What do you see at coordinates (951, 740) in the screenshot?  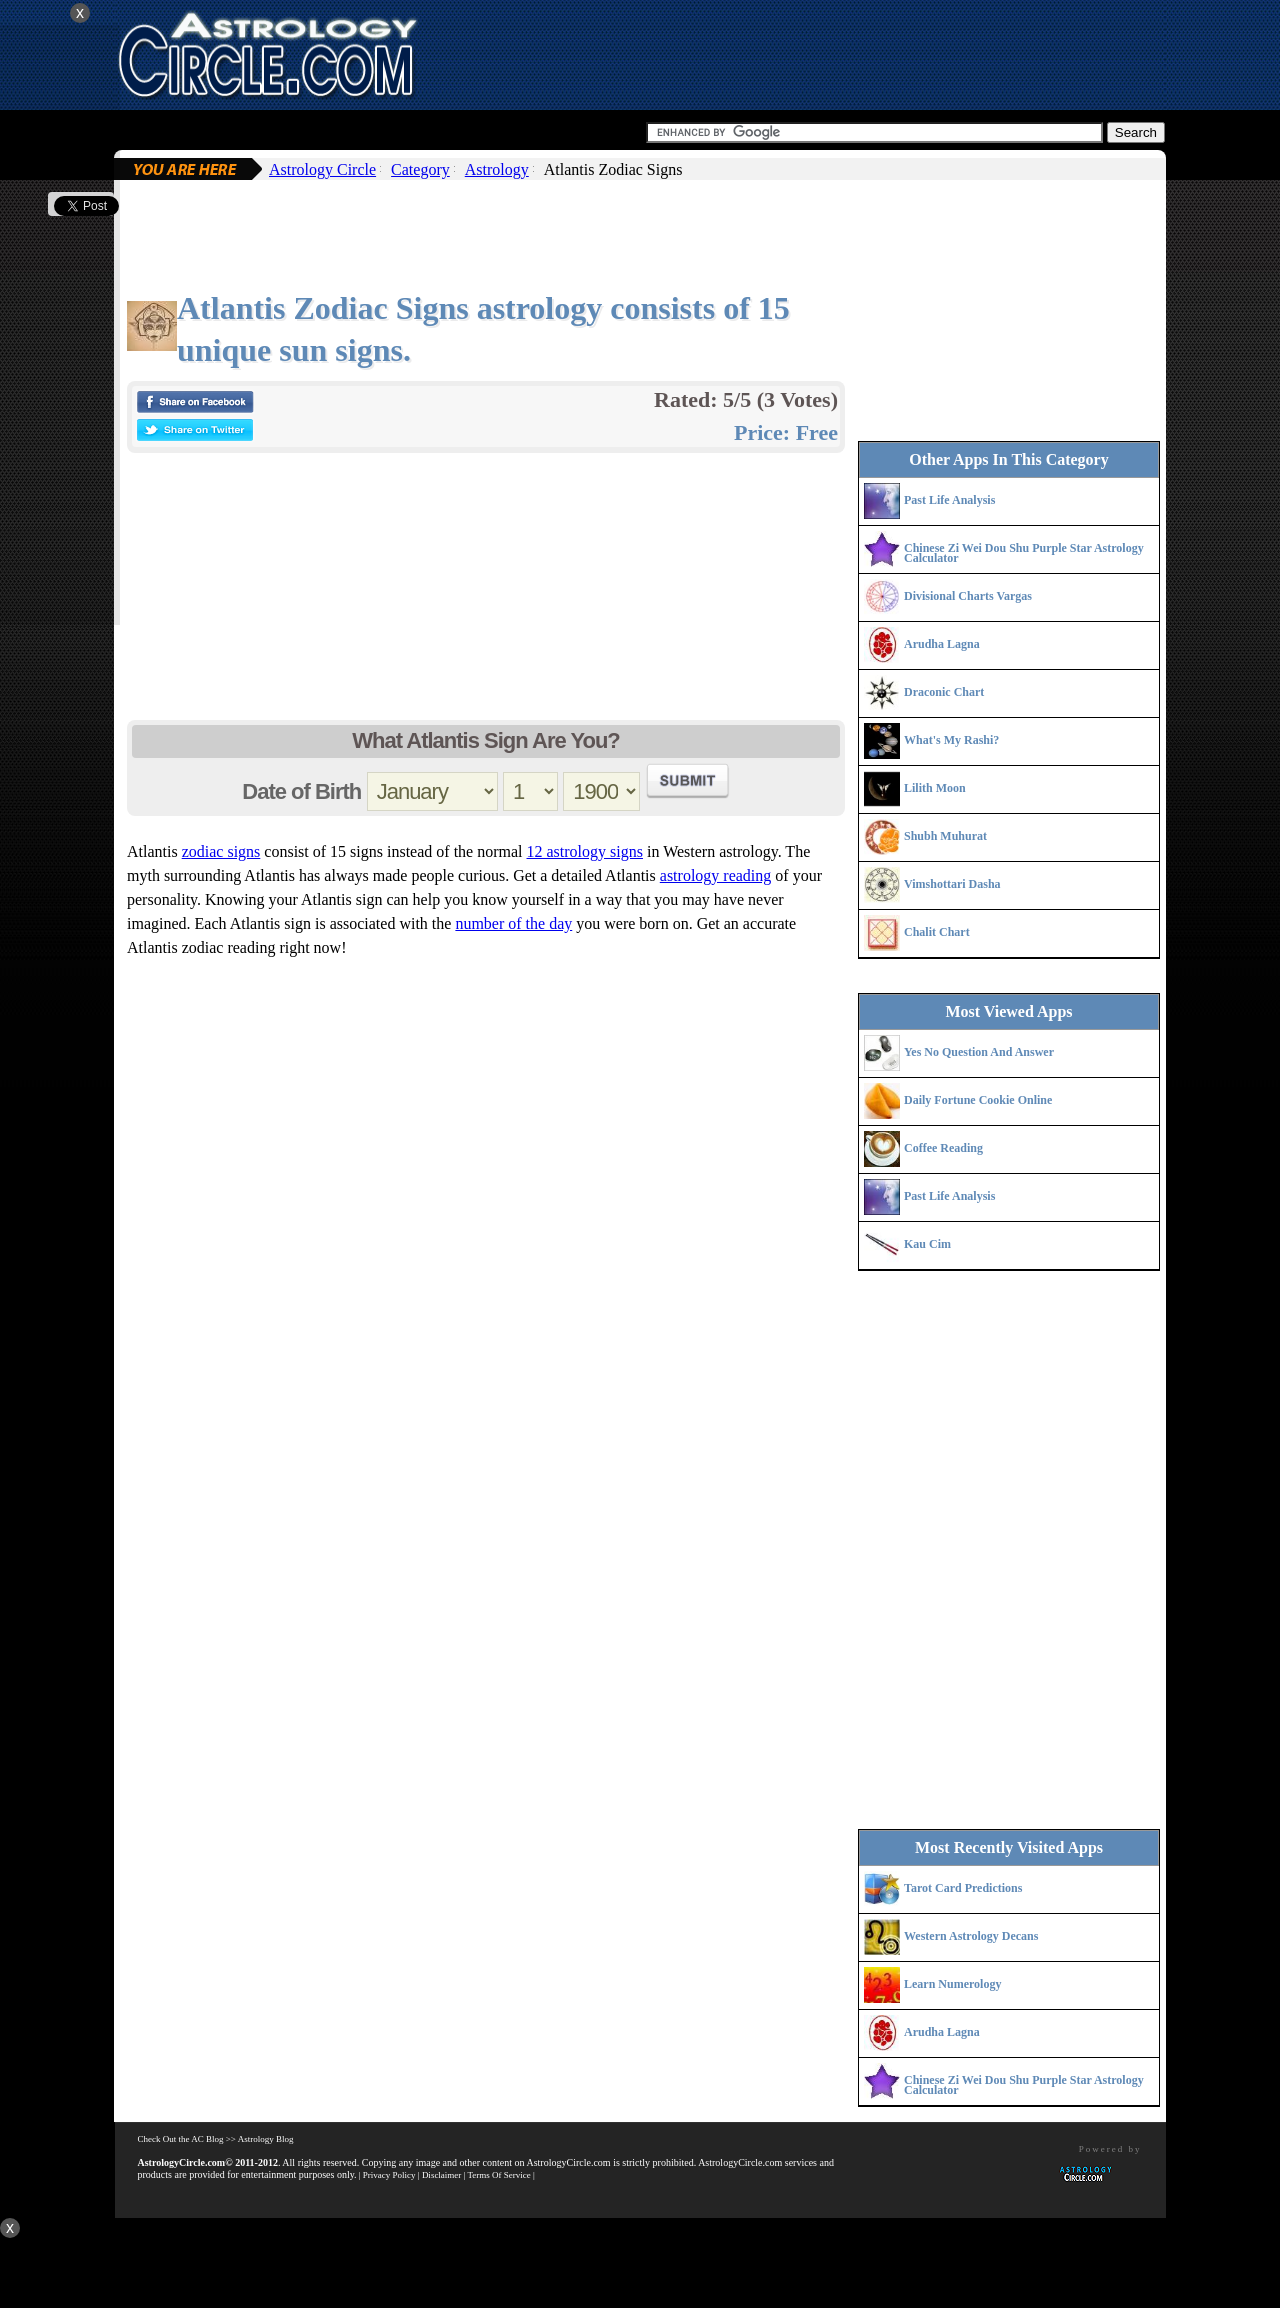 I see `What's My Rashi?` at bounding box center [951, 740].